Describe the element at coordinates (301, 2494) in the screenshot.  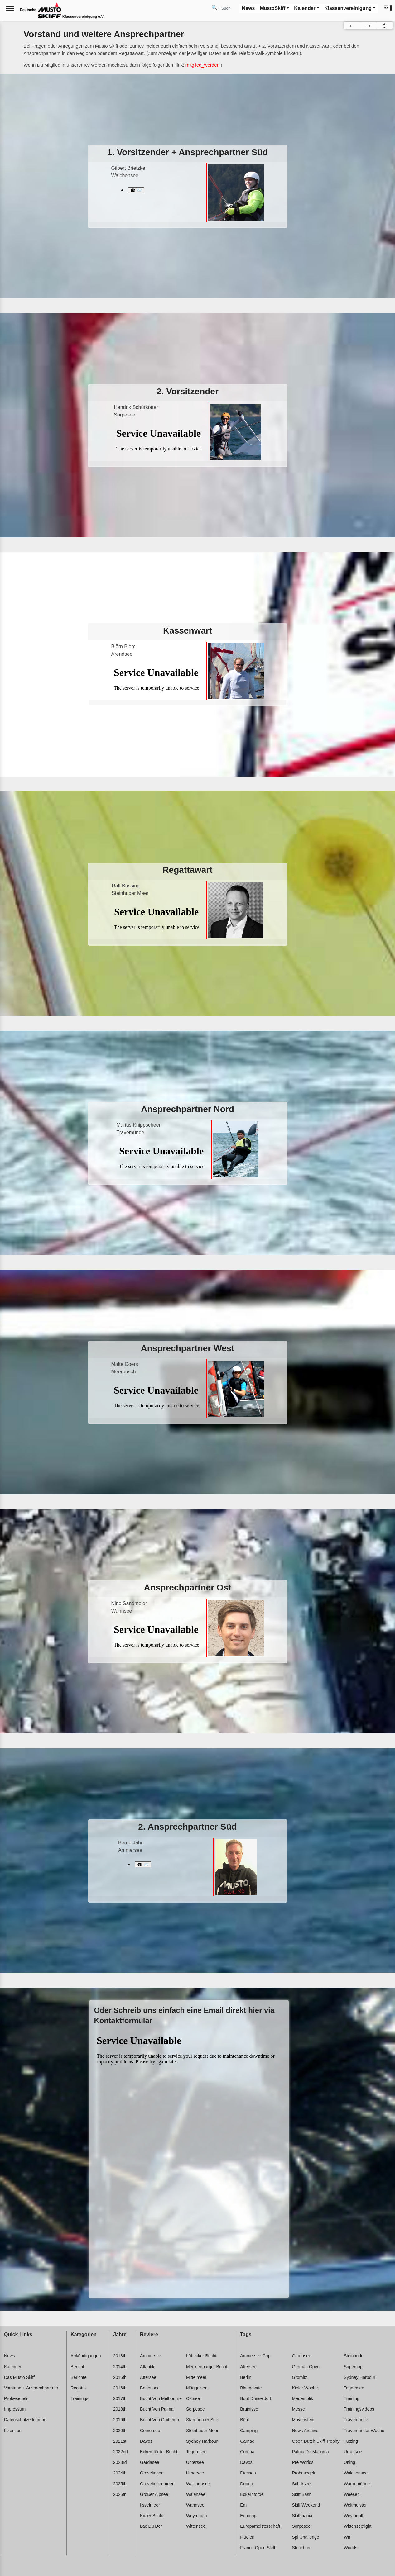
I see `Skiff bash` at that location.